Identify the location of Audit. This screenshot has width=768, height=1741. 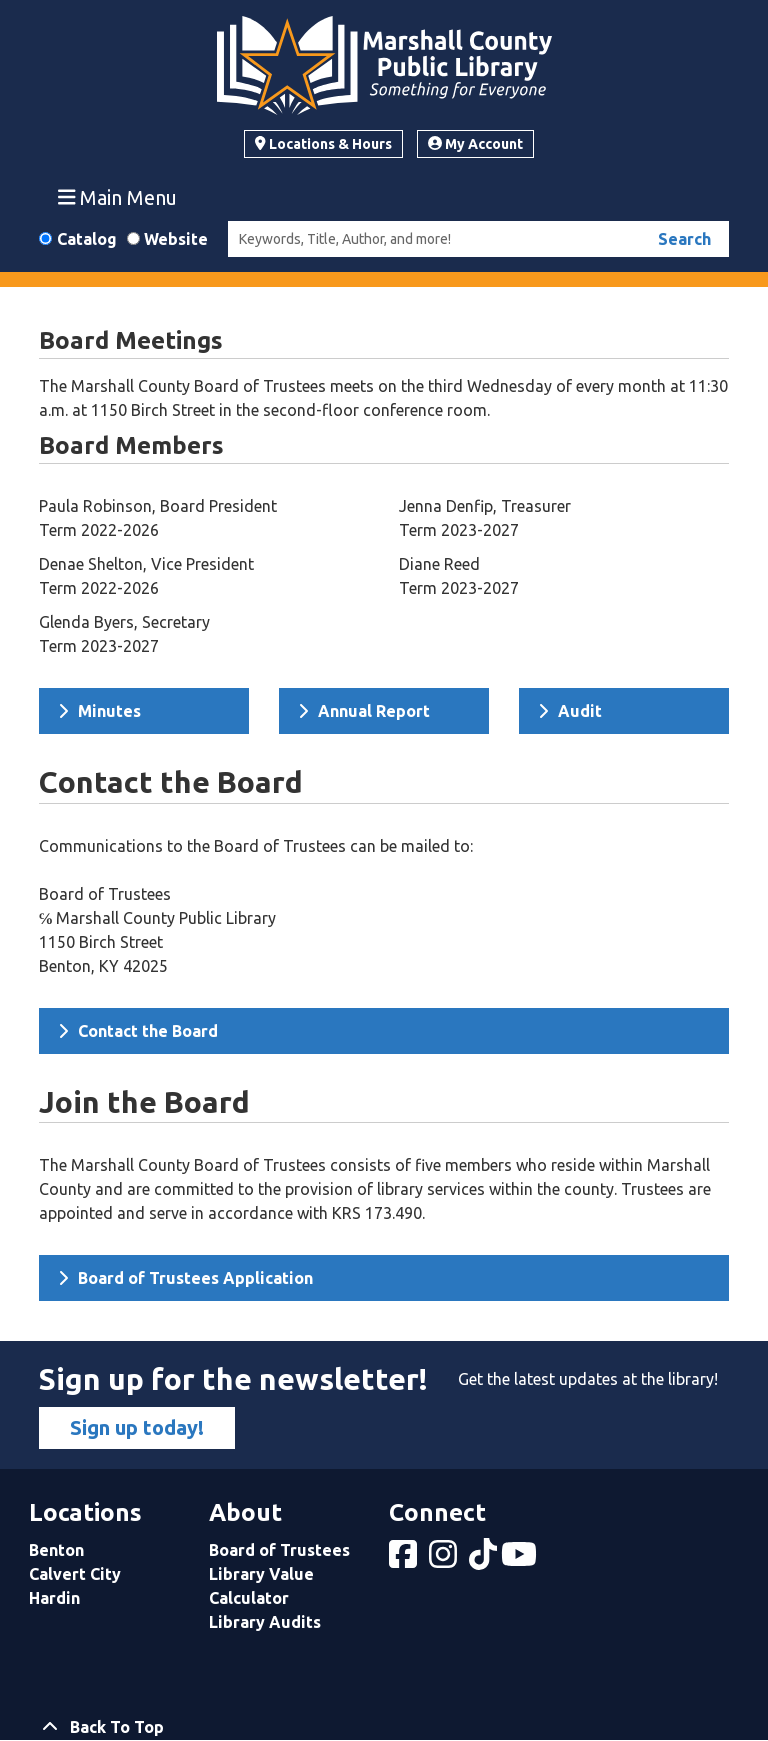
(570, 711).